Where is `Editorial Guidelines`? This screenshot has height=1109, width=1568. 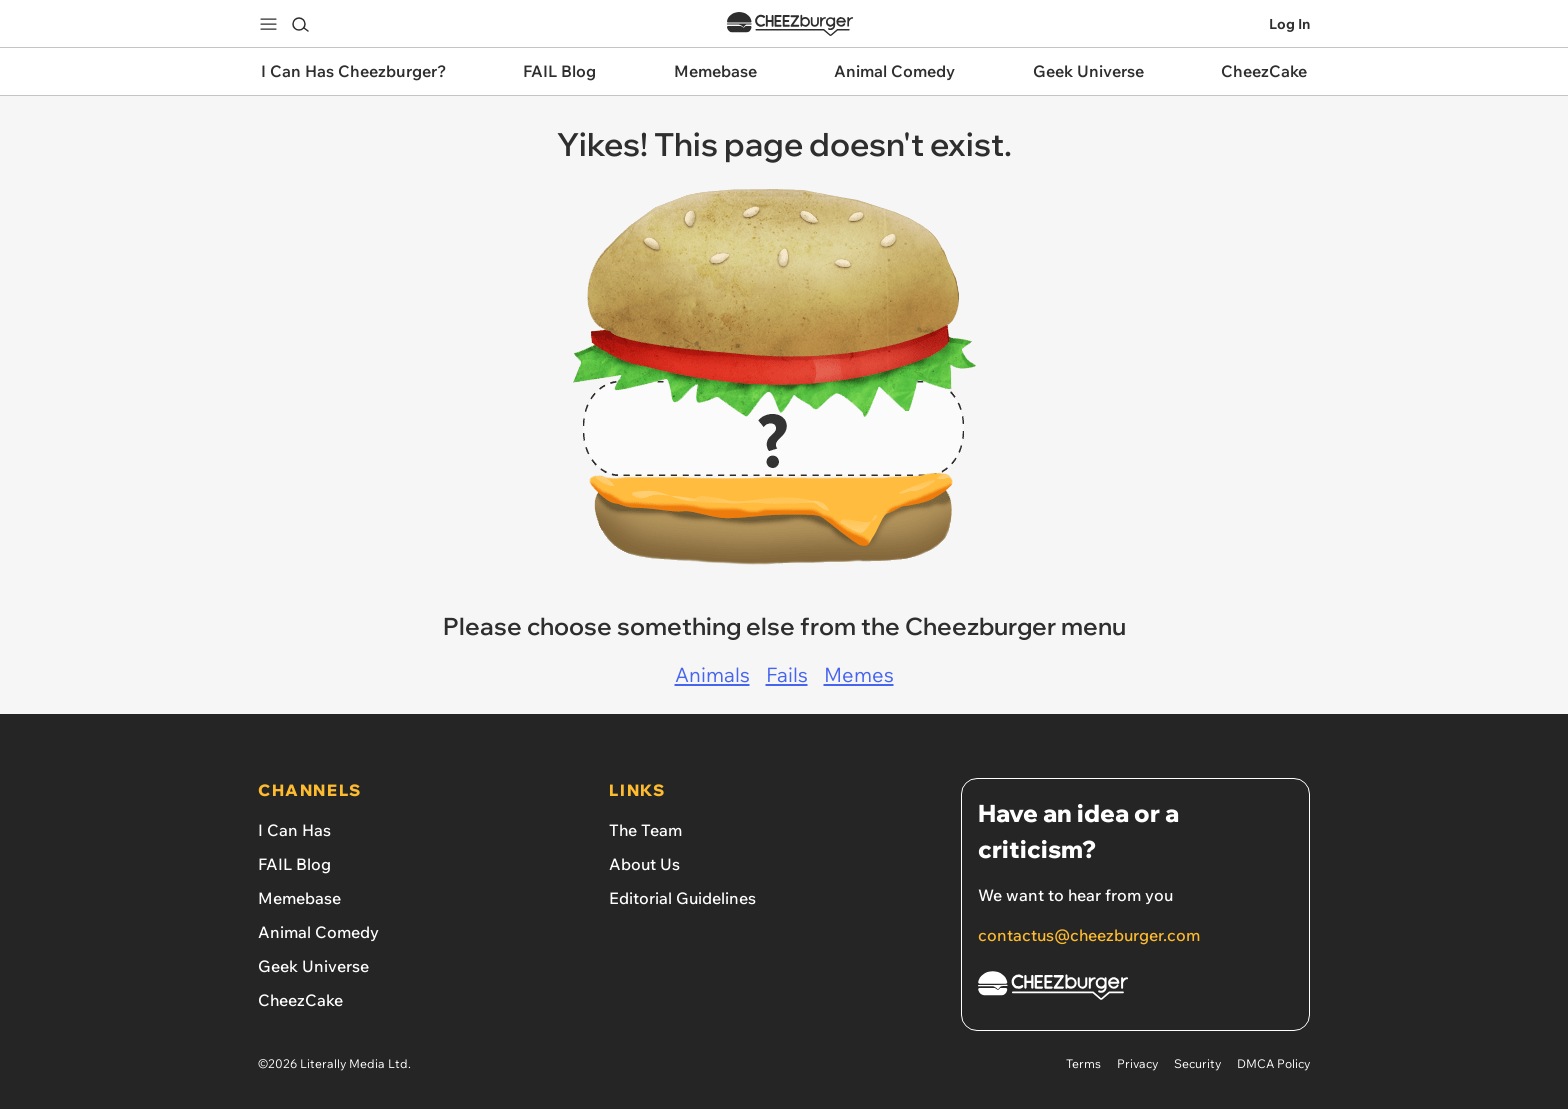 Editorial Guidelines is located at coordinates (682, 898).